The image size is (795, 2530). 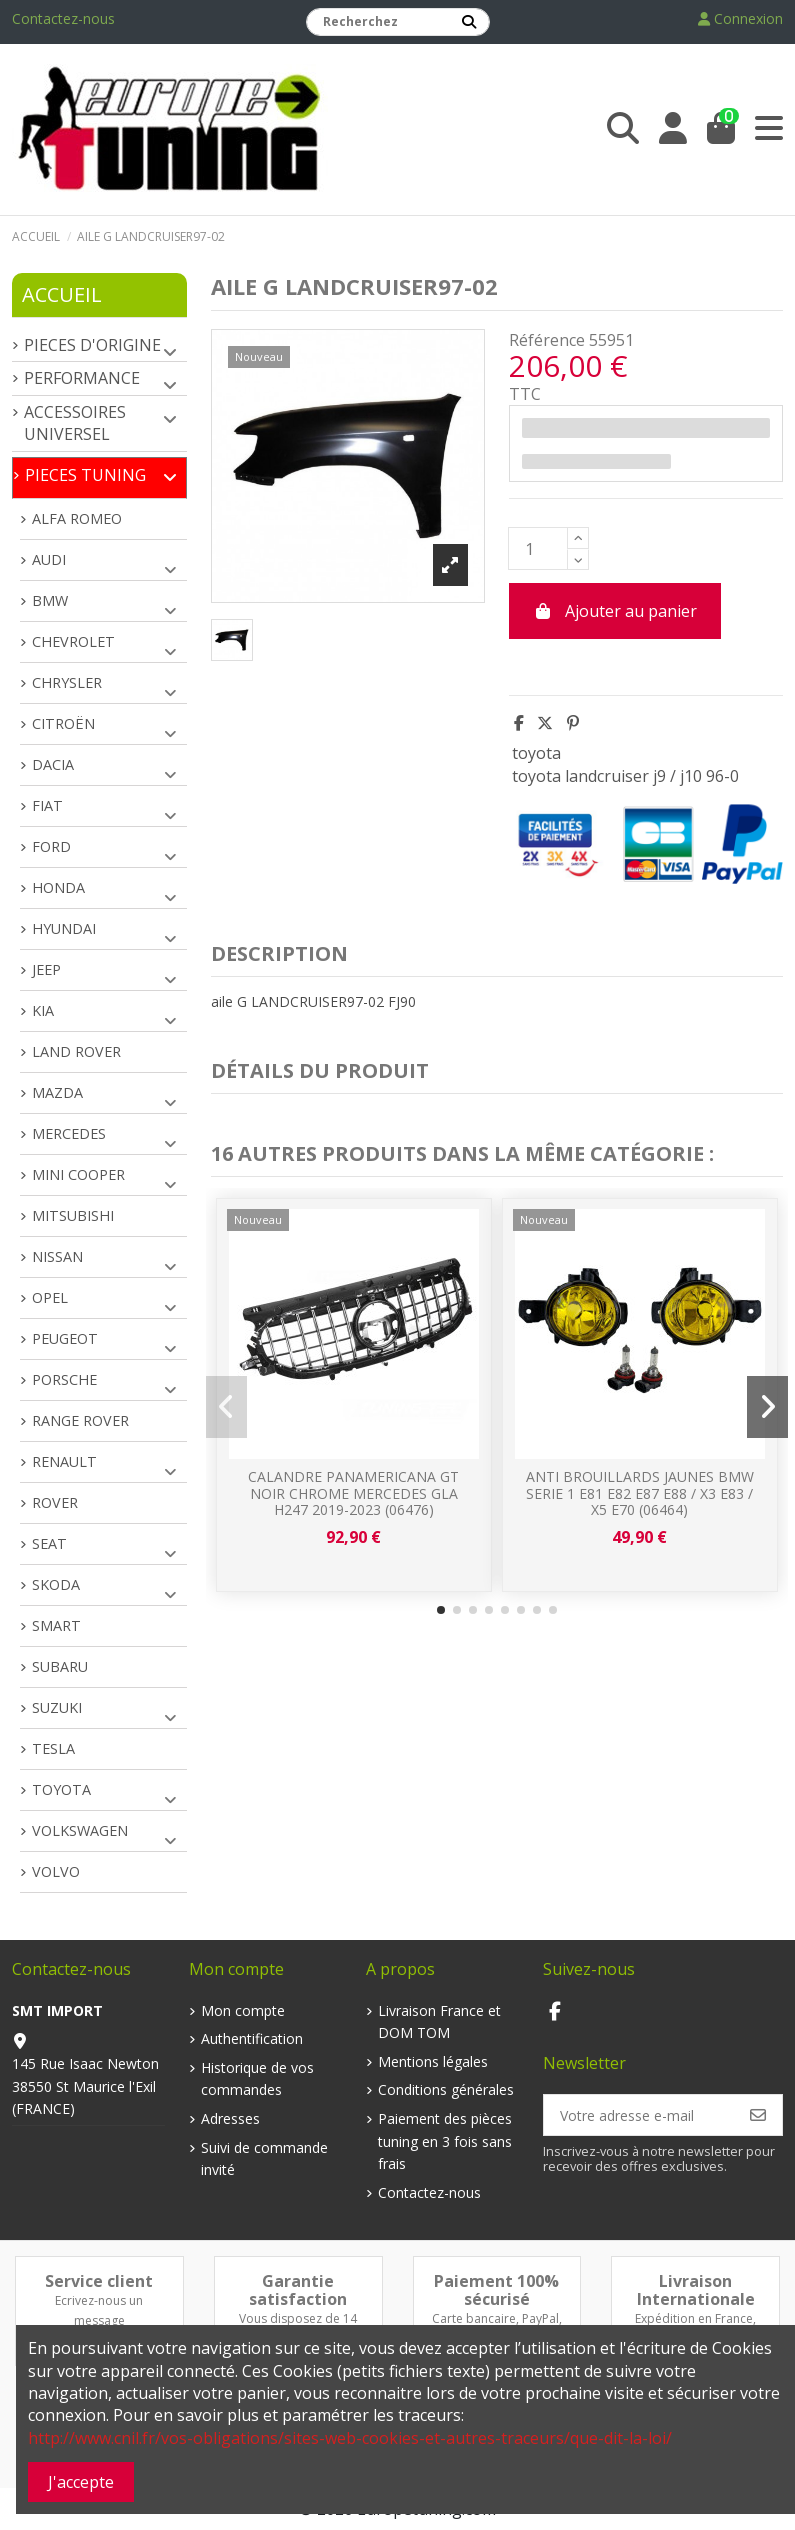 I want to click on PERFORMANCE, so click(x=82, y=378).